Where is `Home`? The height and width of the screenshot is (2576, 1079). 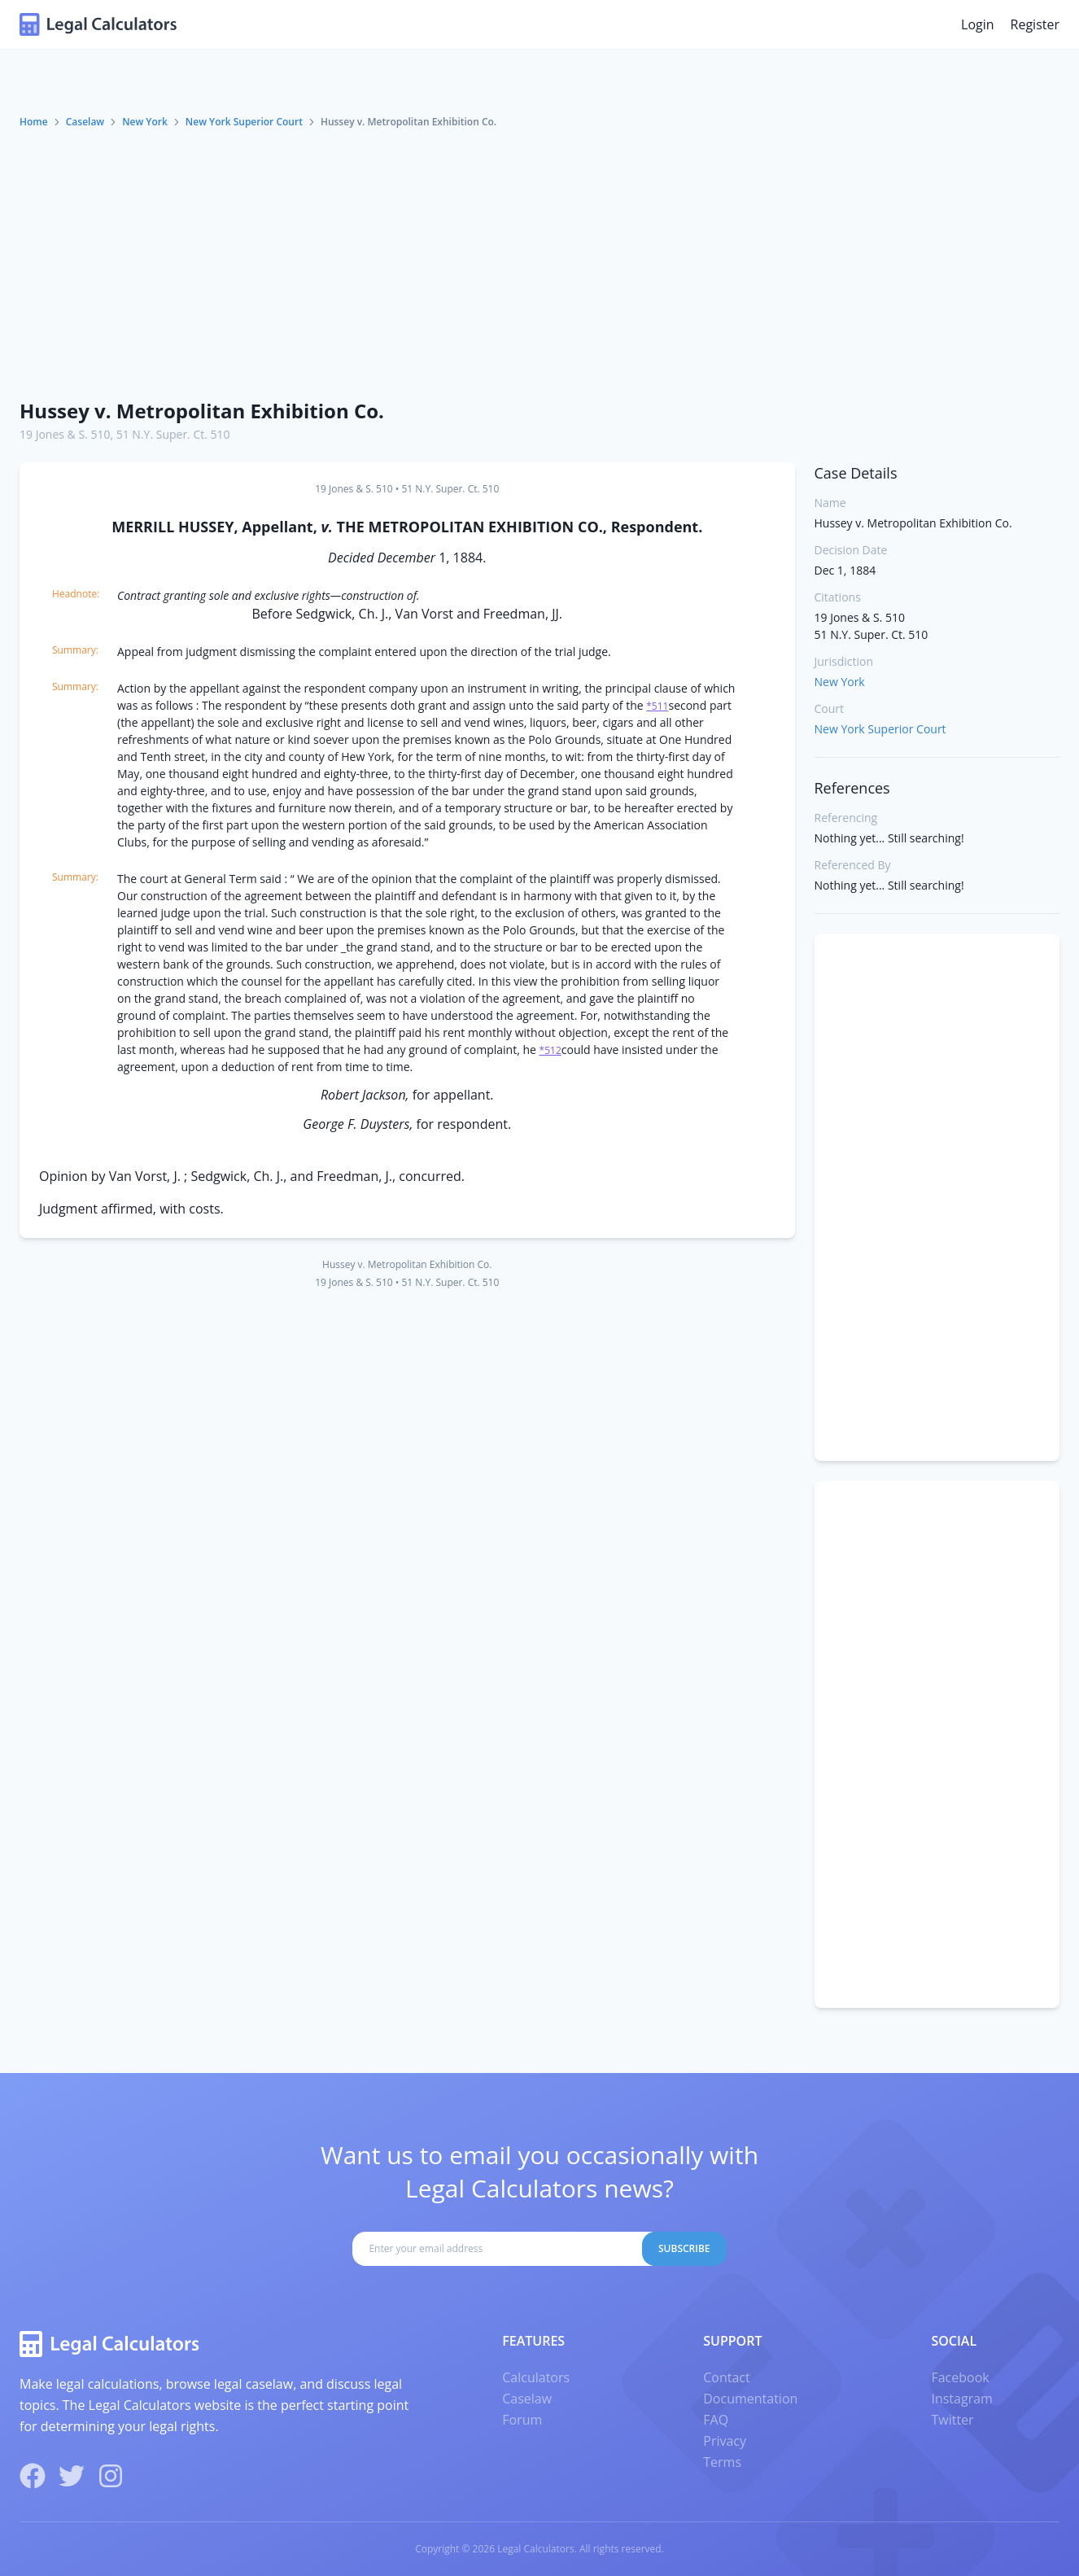 Home is located at coordinates (34, 122).